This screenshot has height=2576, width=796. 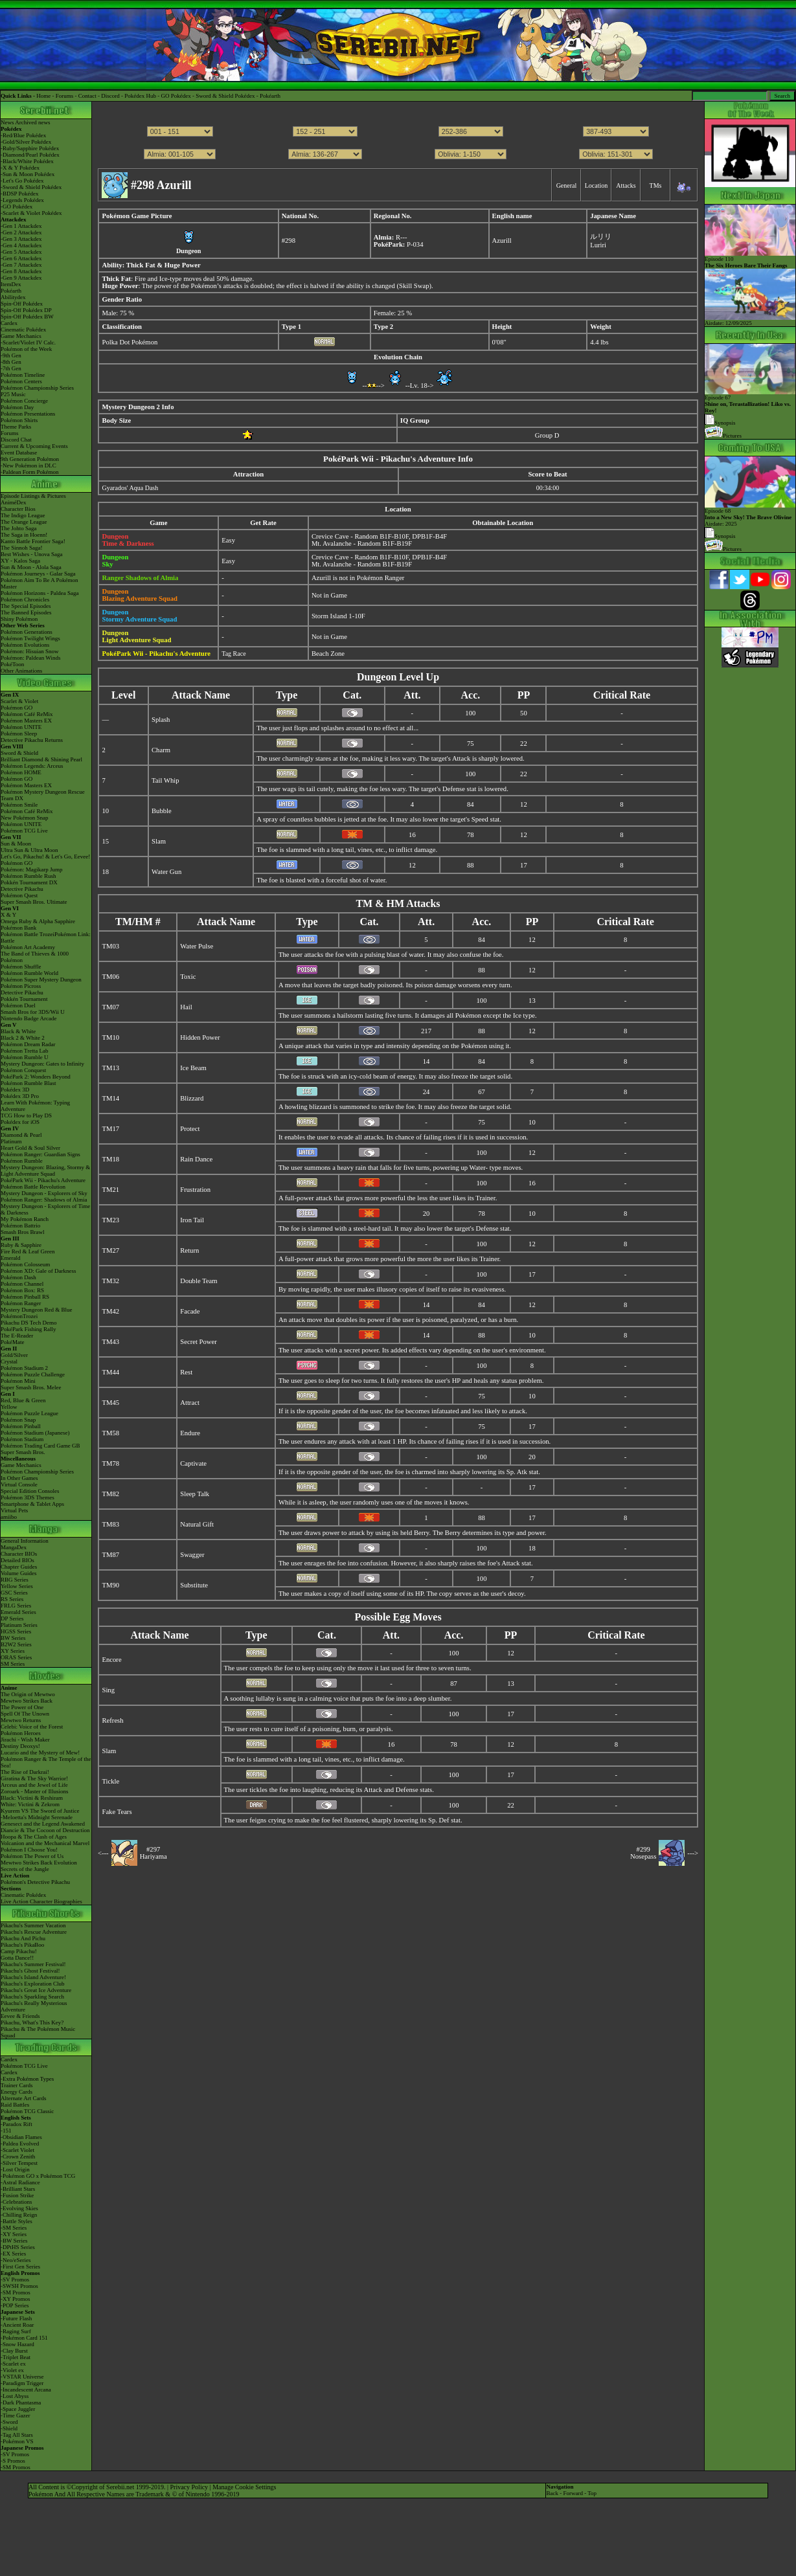 I want to click on Sword & Shield Pokédex, so click(x=225, y=96).